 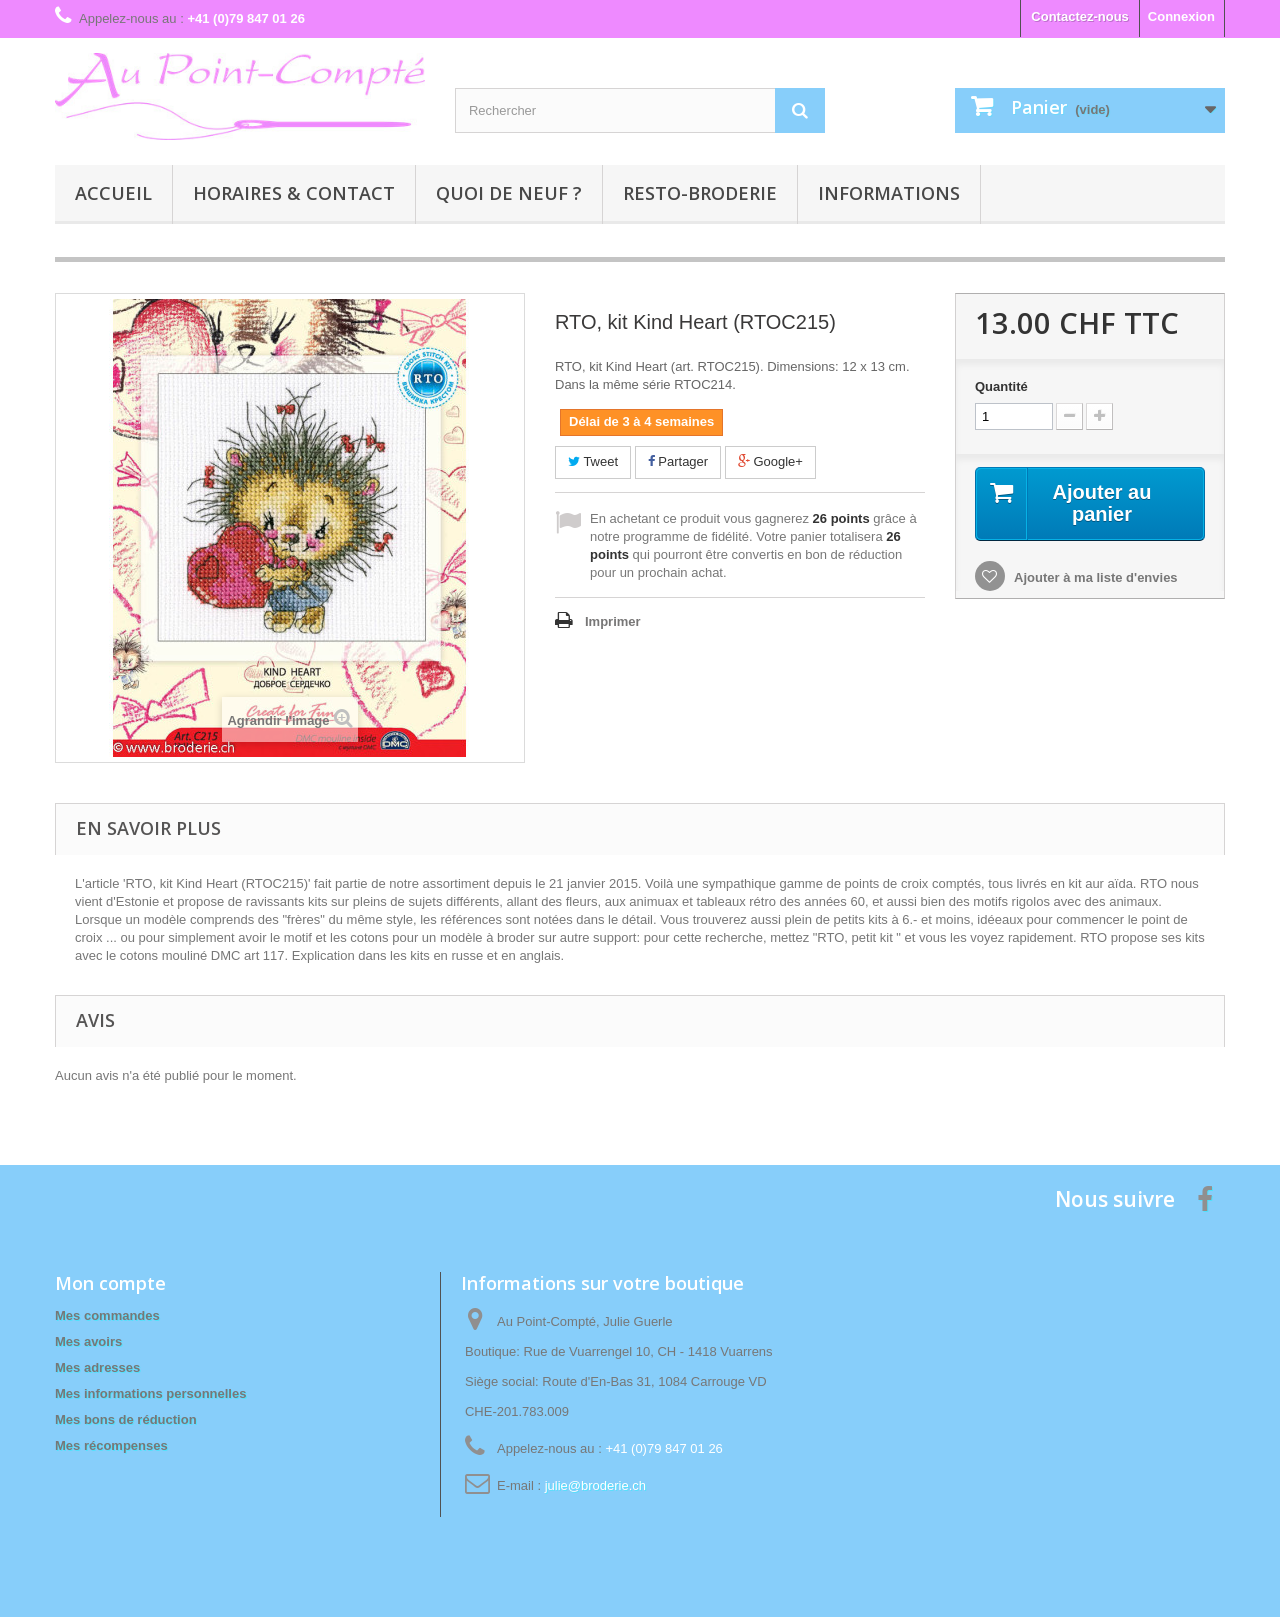 What do you see at coordinates (1001, 386) in the screenshot?
I see `Quantité` at bounding box center [1001, 386].